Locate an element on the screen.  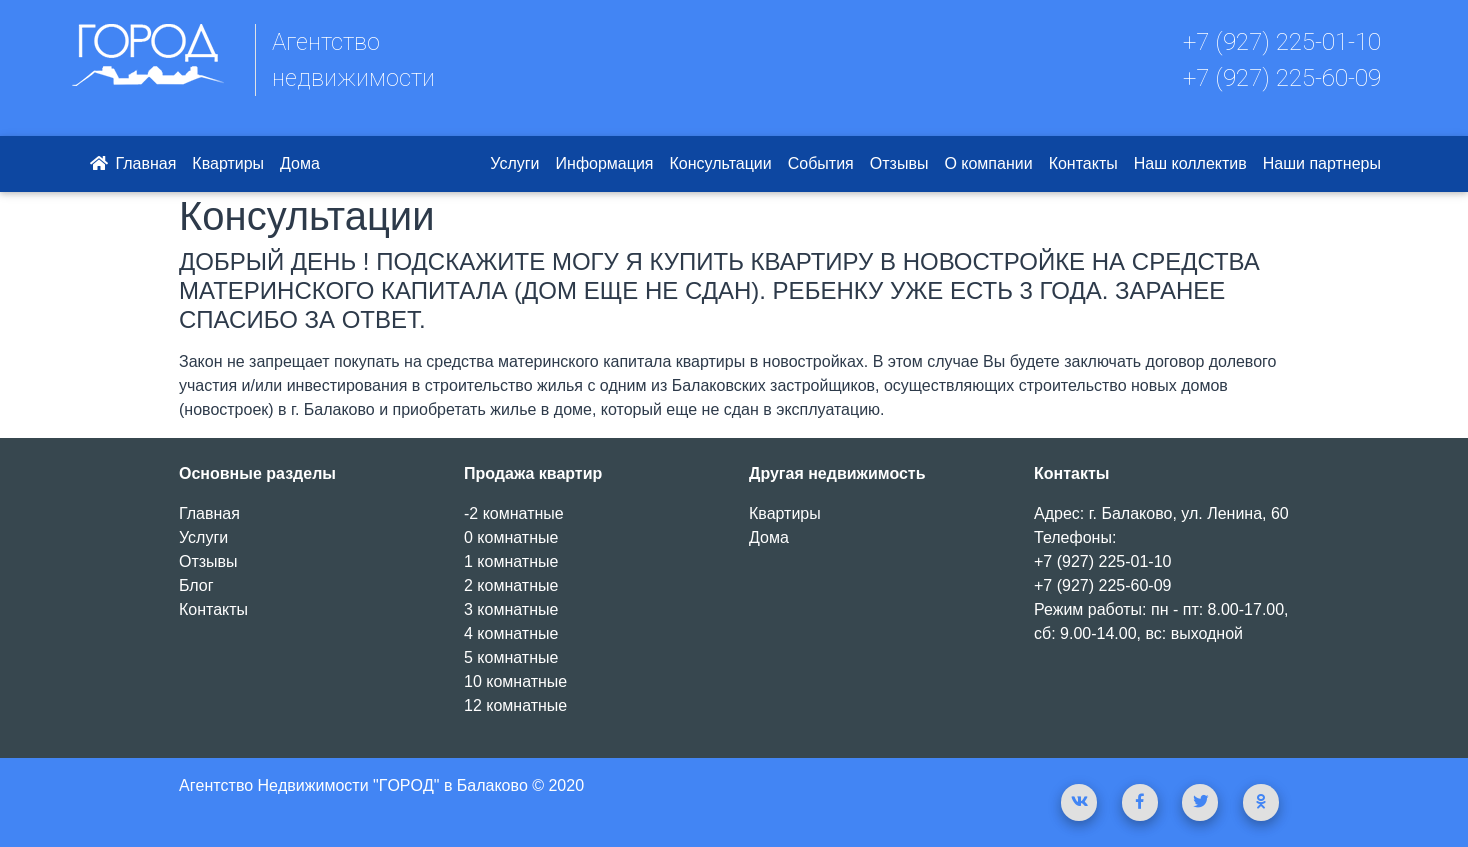
-2 комнатные is located at coordinates (514, 513).